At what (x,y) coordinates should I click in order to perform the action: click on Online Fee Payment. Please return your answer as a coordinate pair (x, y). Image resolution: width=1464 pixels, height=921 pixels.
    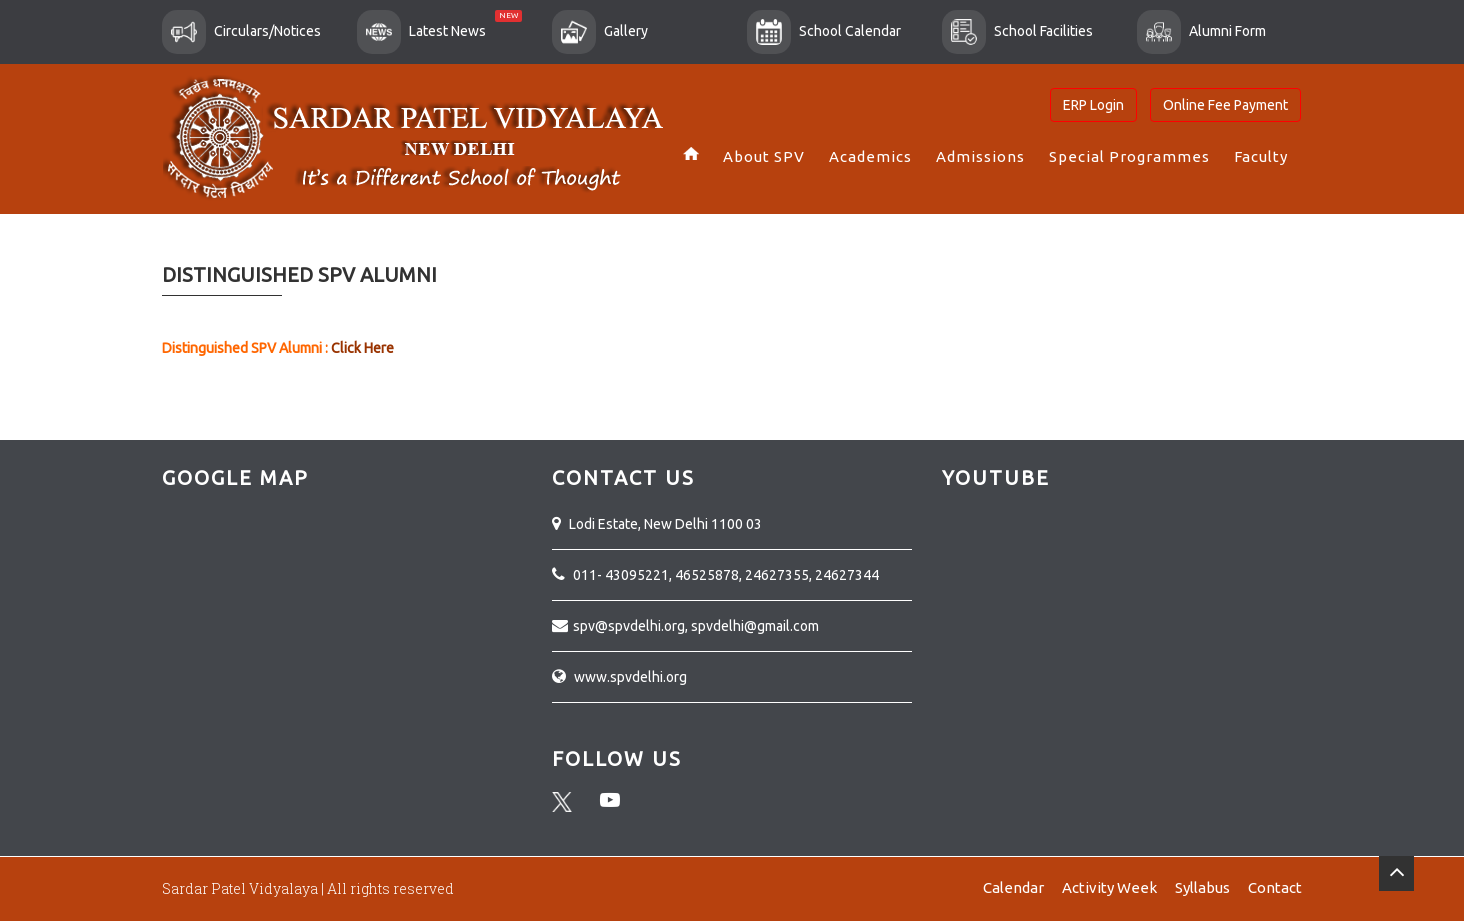
    Looking at the image, I should click on (1225, 105).